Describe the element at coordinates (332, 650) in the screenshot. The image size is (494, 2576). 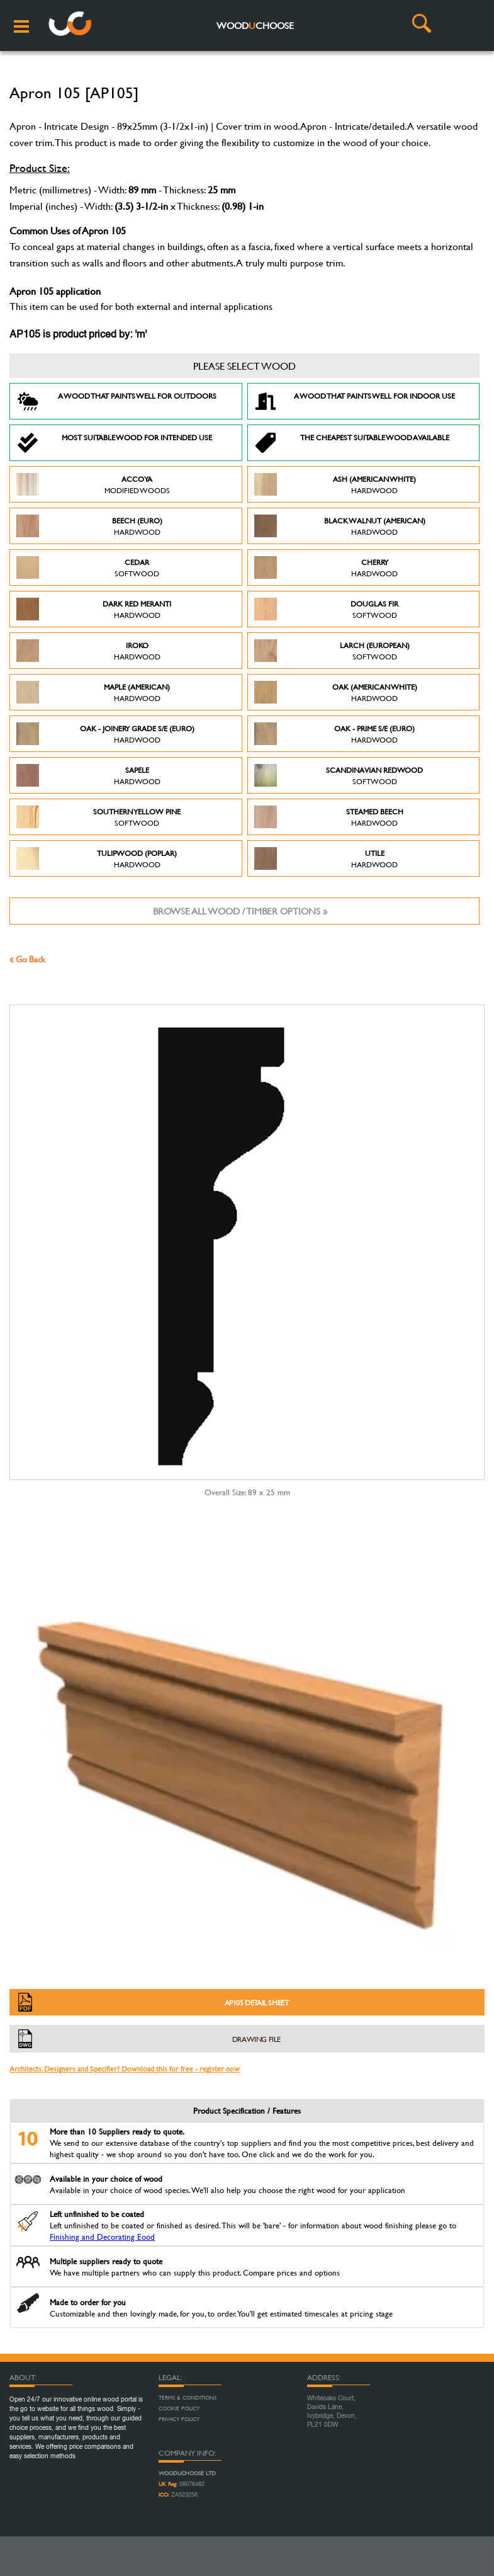
I see `Larch (European)` at that location.